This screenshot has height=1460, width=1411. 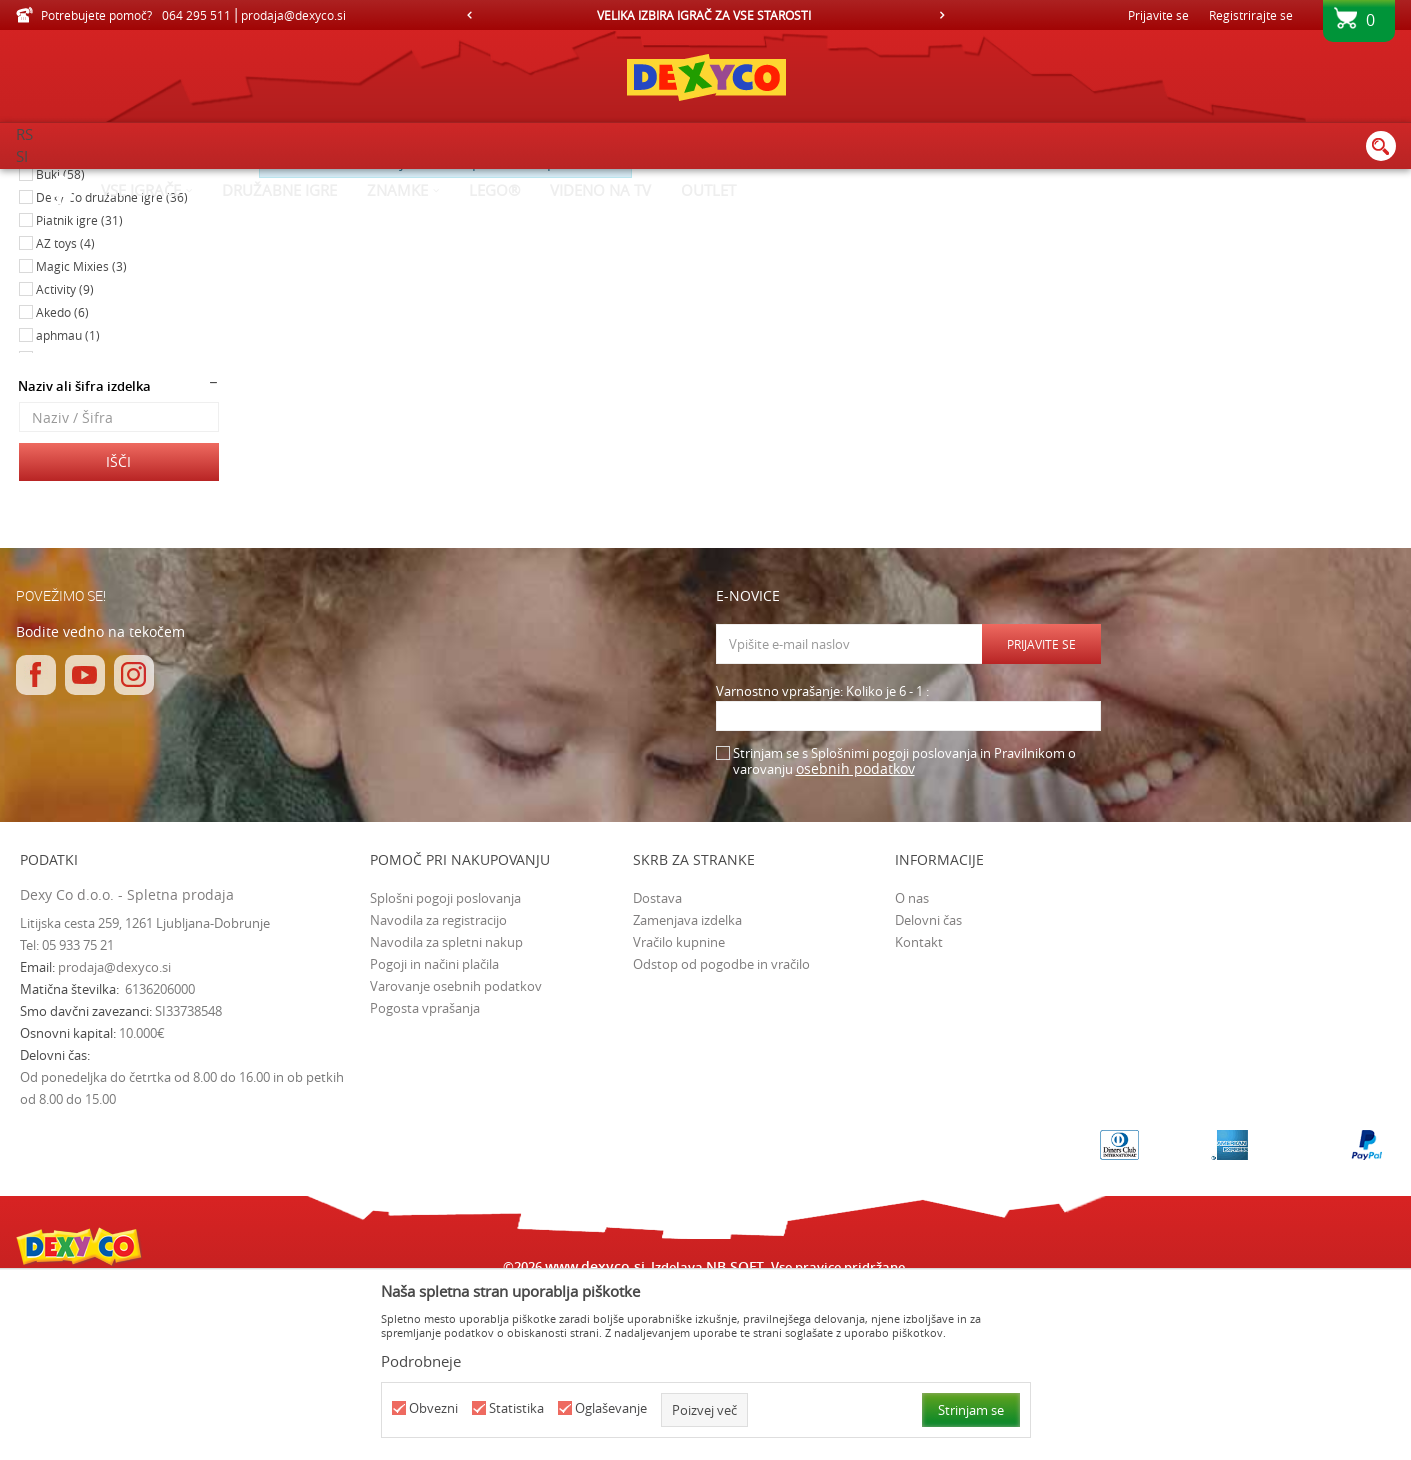 What do you see at coordinates (919, 1111) in the screenshot?
I see `Kontakt` at bounding box center [919, 1111].